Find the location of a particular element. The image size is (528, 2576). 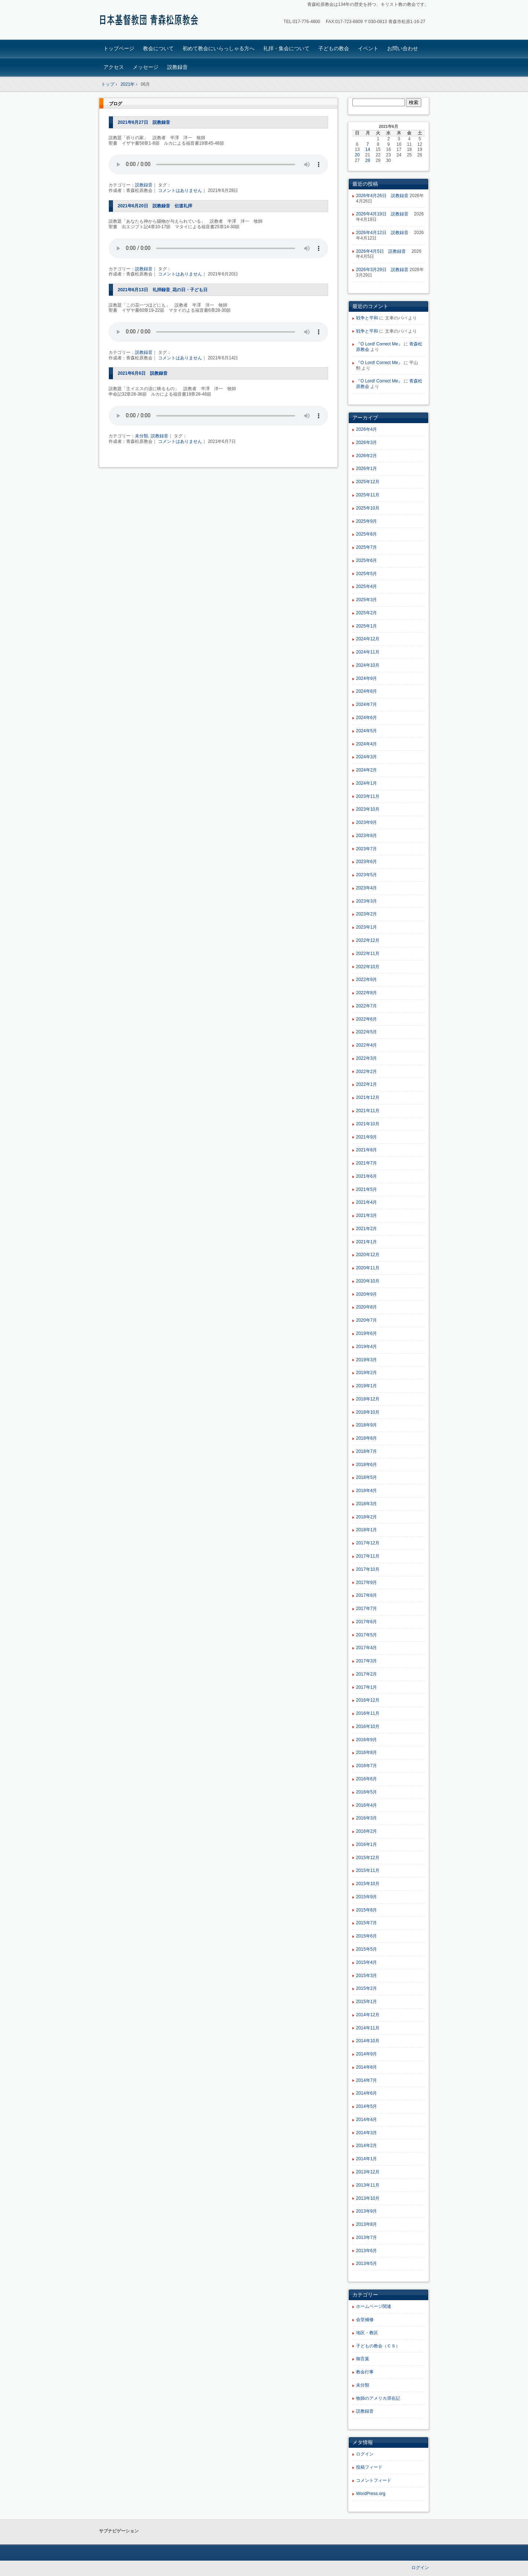

トップページ is located at coordinates (118, 48).